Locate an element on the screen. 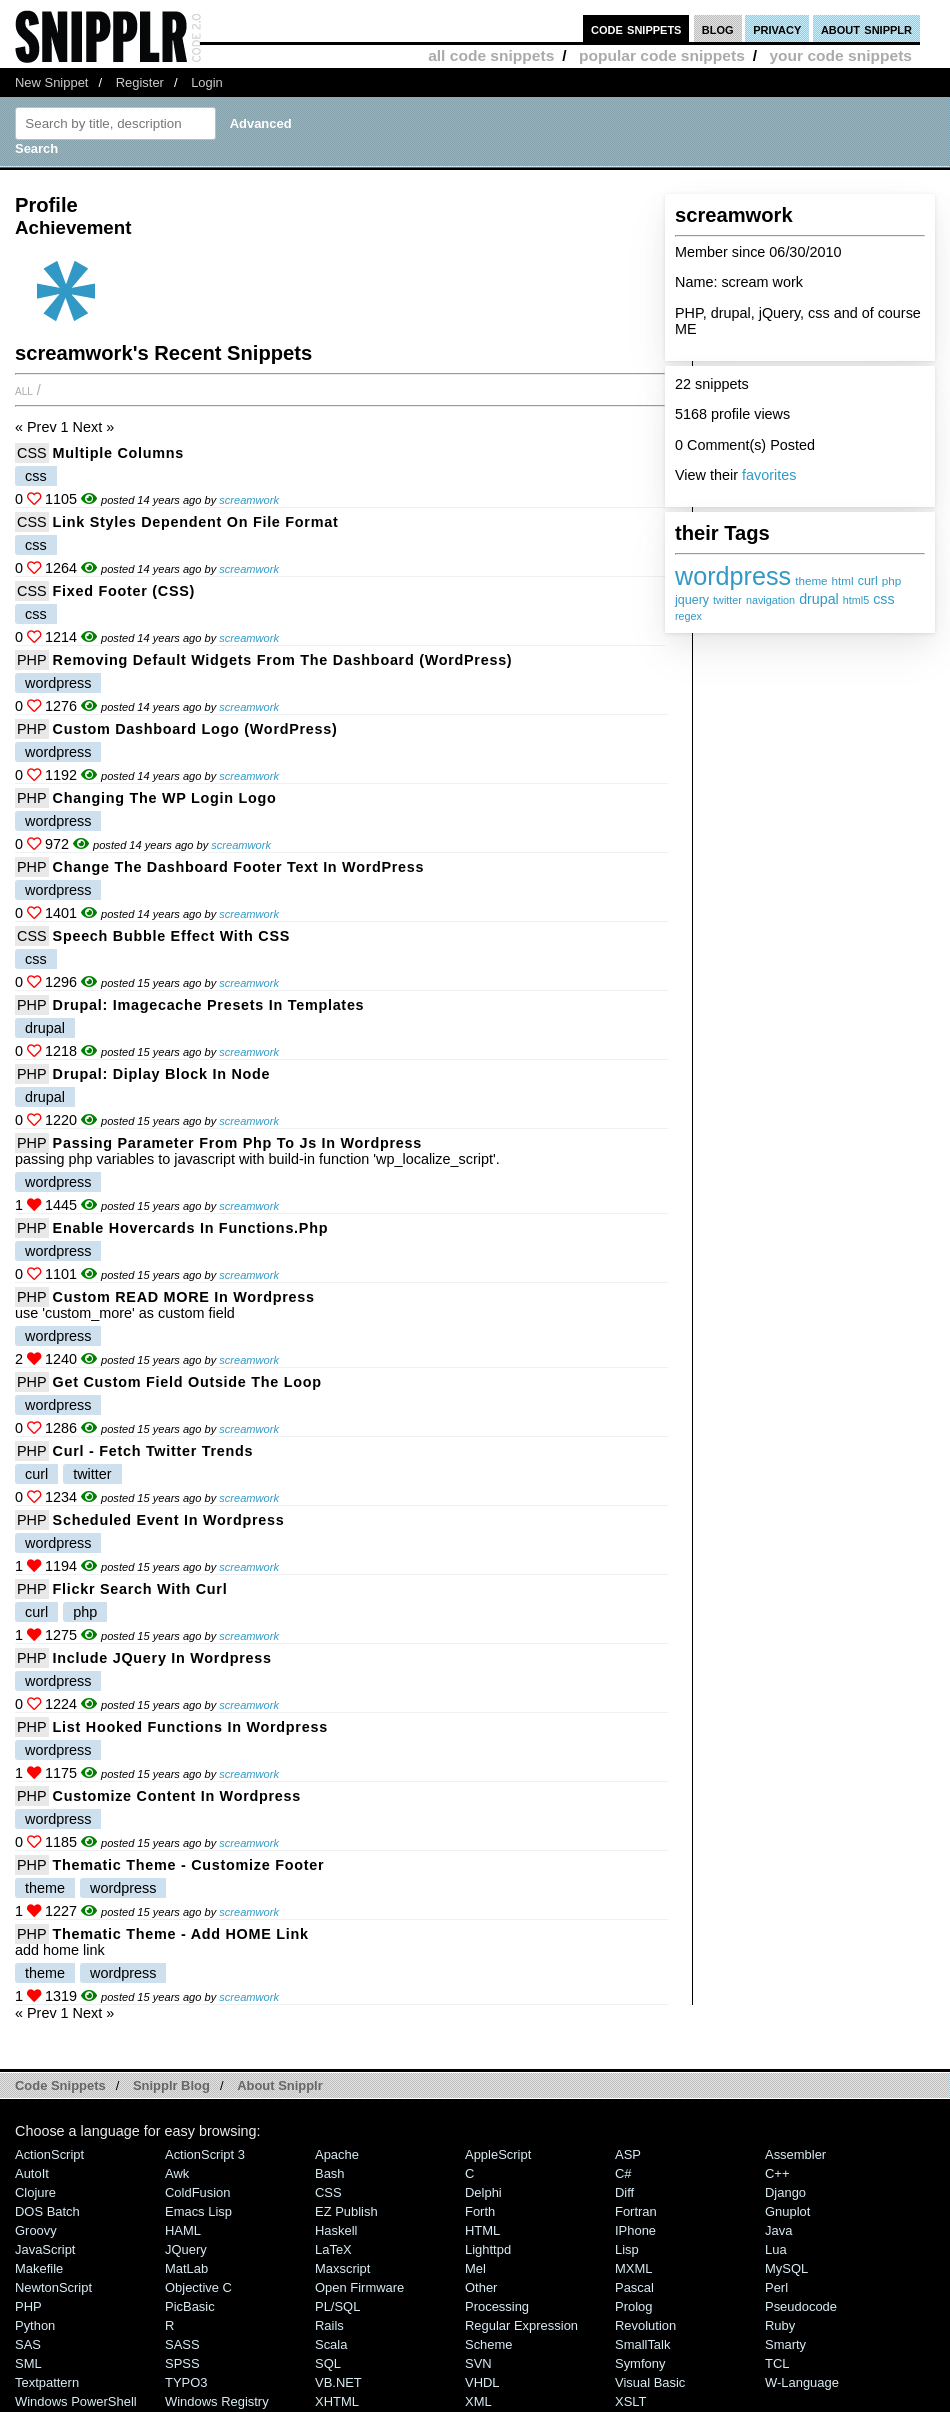  Ruby is located at coordinates (780, 2325).